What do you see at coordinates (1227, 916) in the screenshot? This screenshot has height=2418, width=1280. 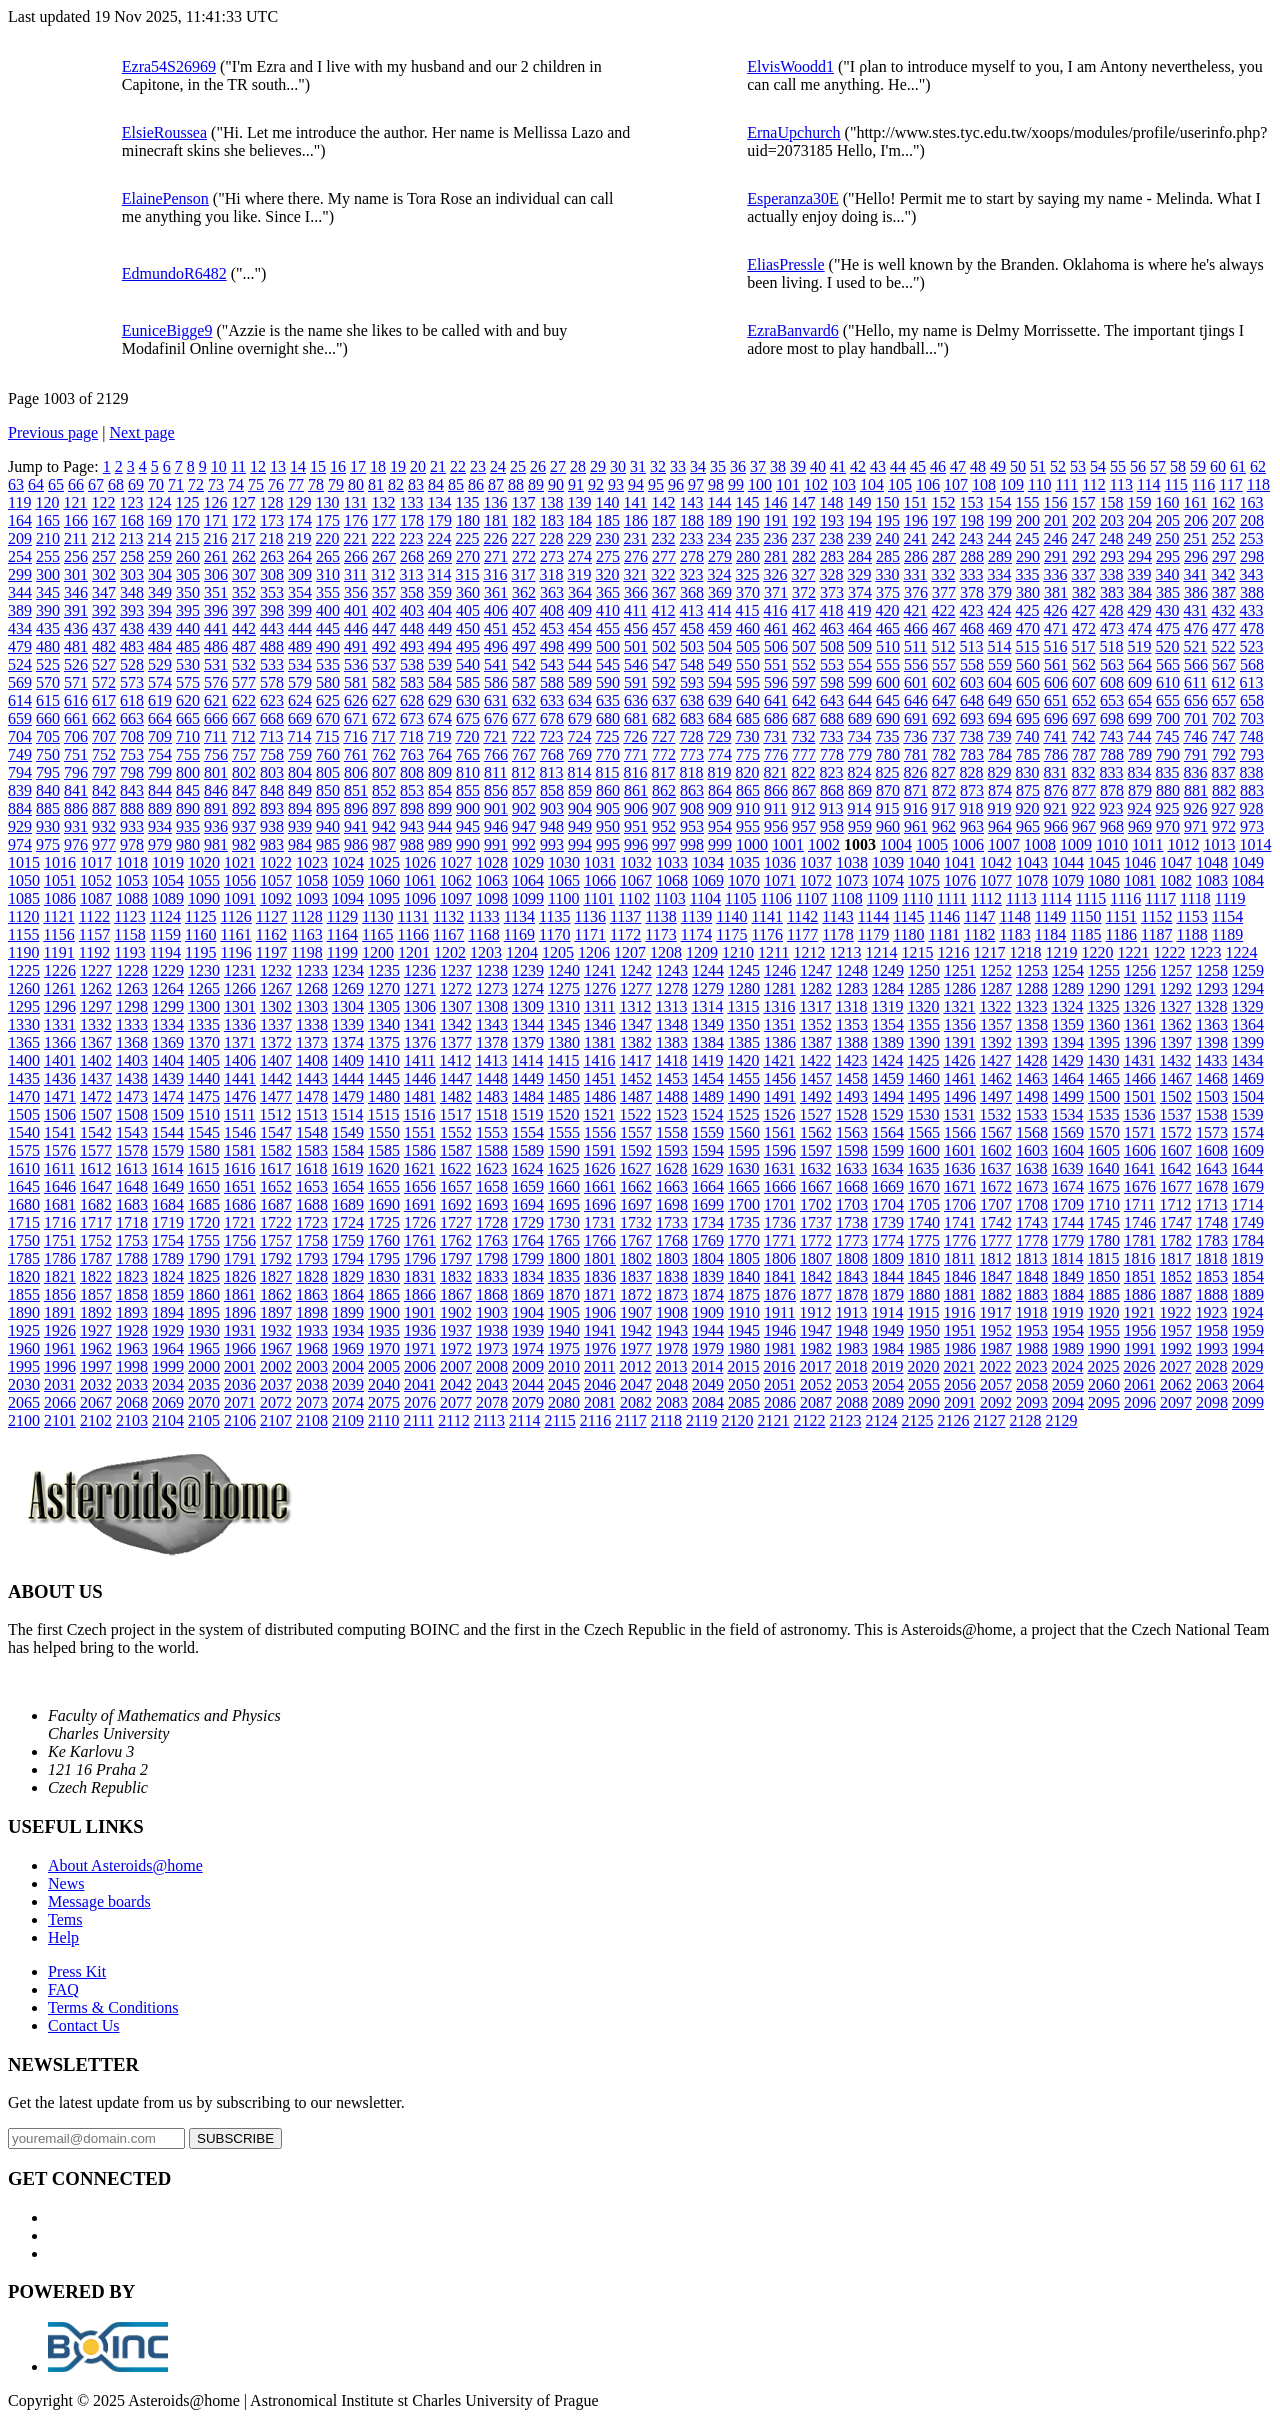 I see `1154` at bounding box center [1227, 916].